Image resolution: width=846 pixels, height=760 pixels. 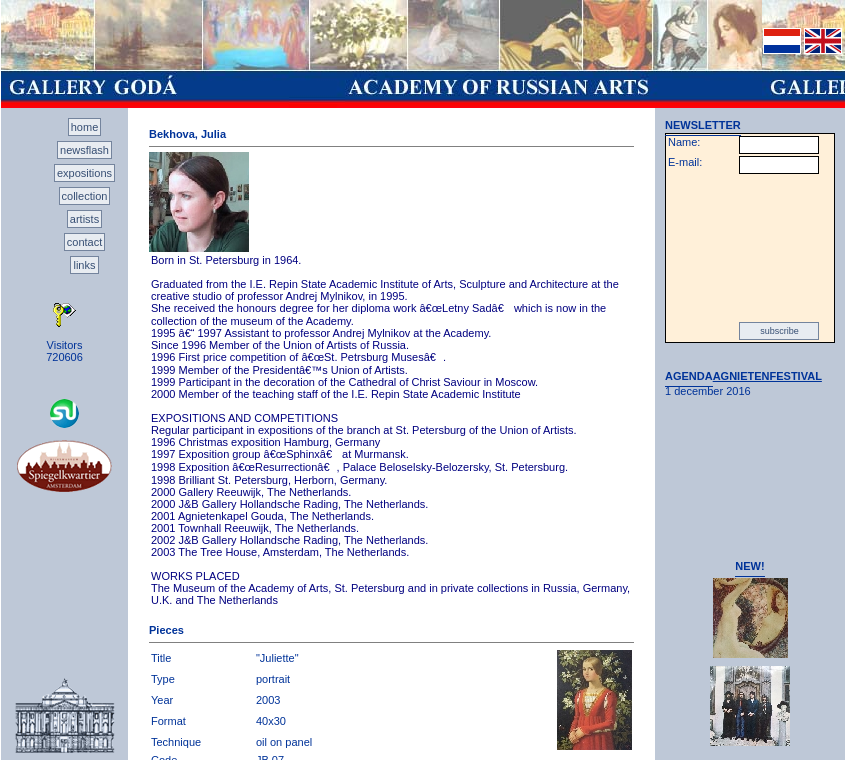 What do you see at coordinates (84, 150) in the screenshot?
I see `newsflash` at bounding box center [84, 150].